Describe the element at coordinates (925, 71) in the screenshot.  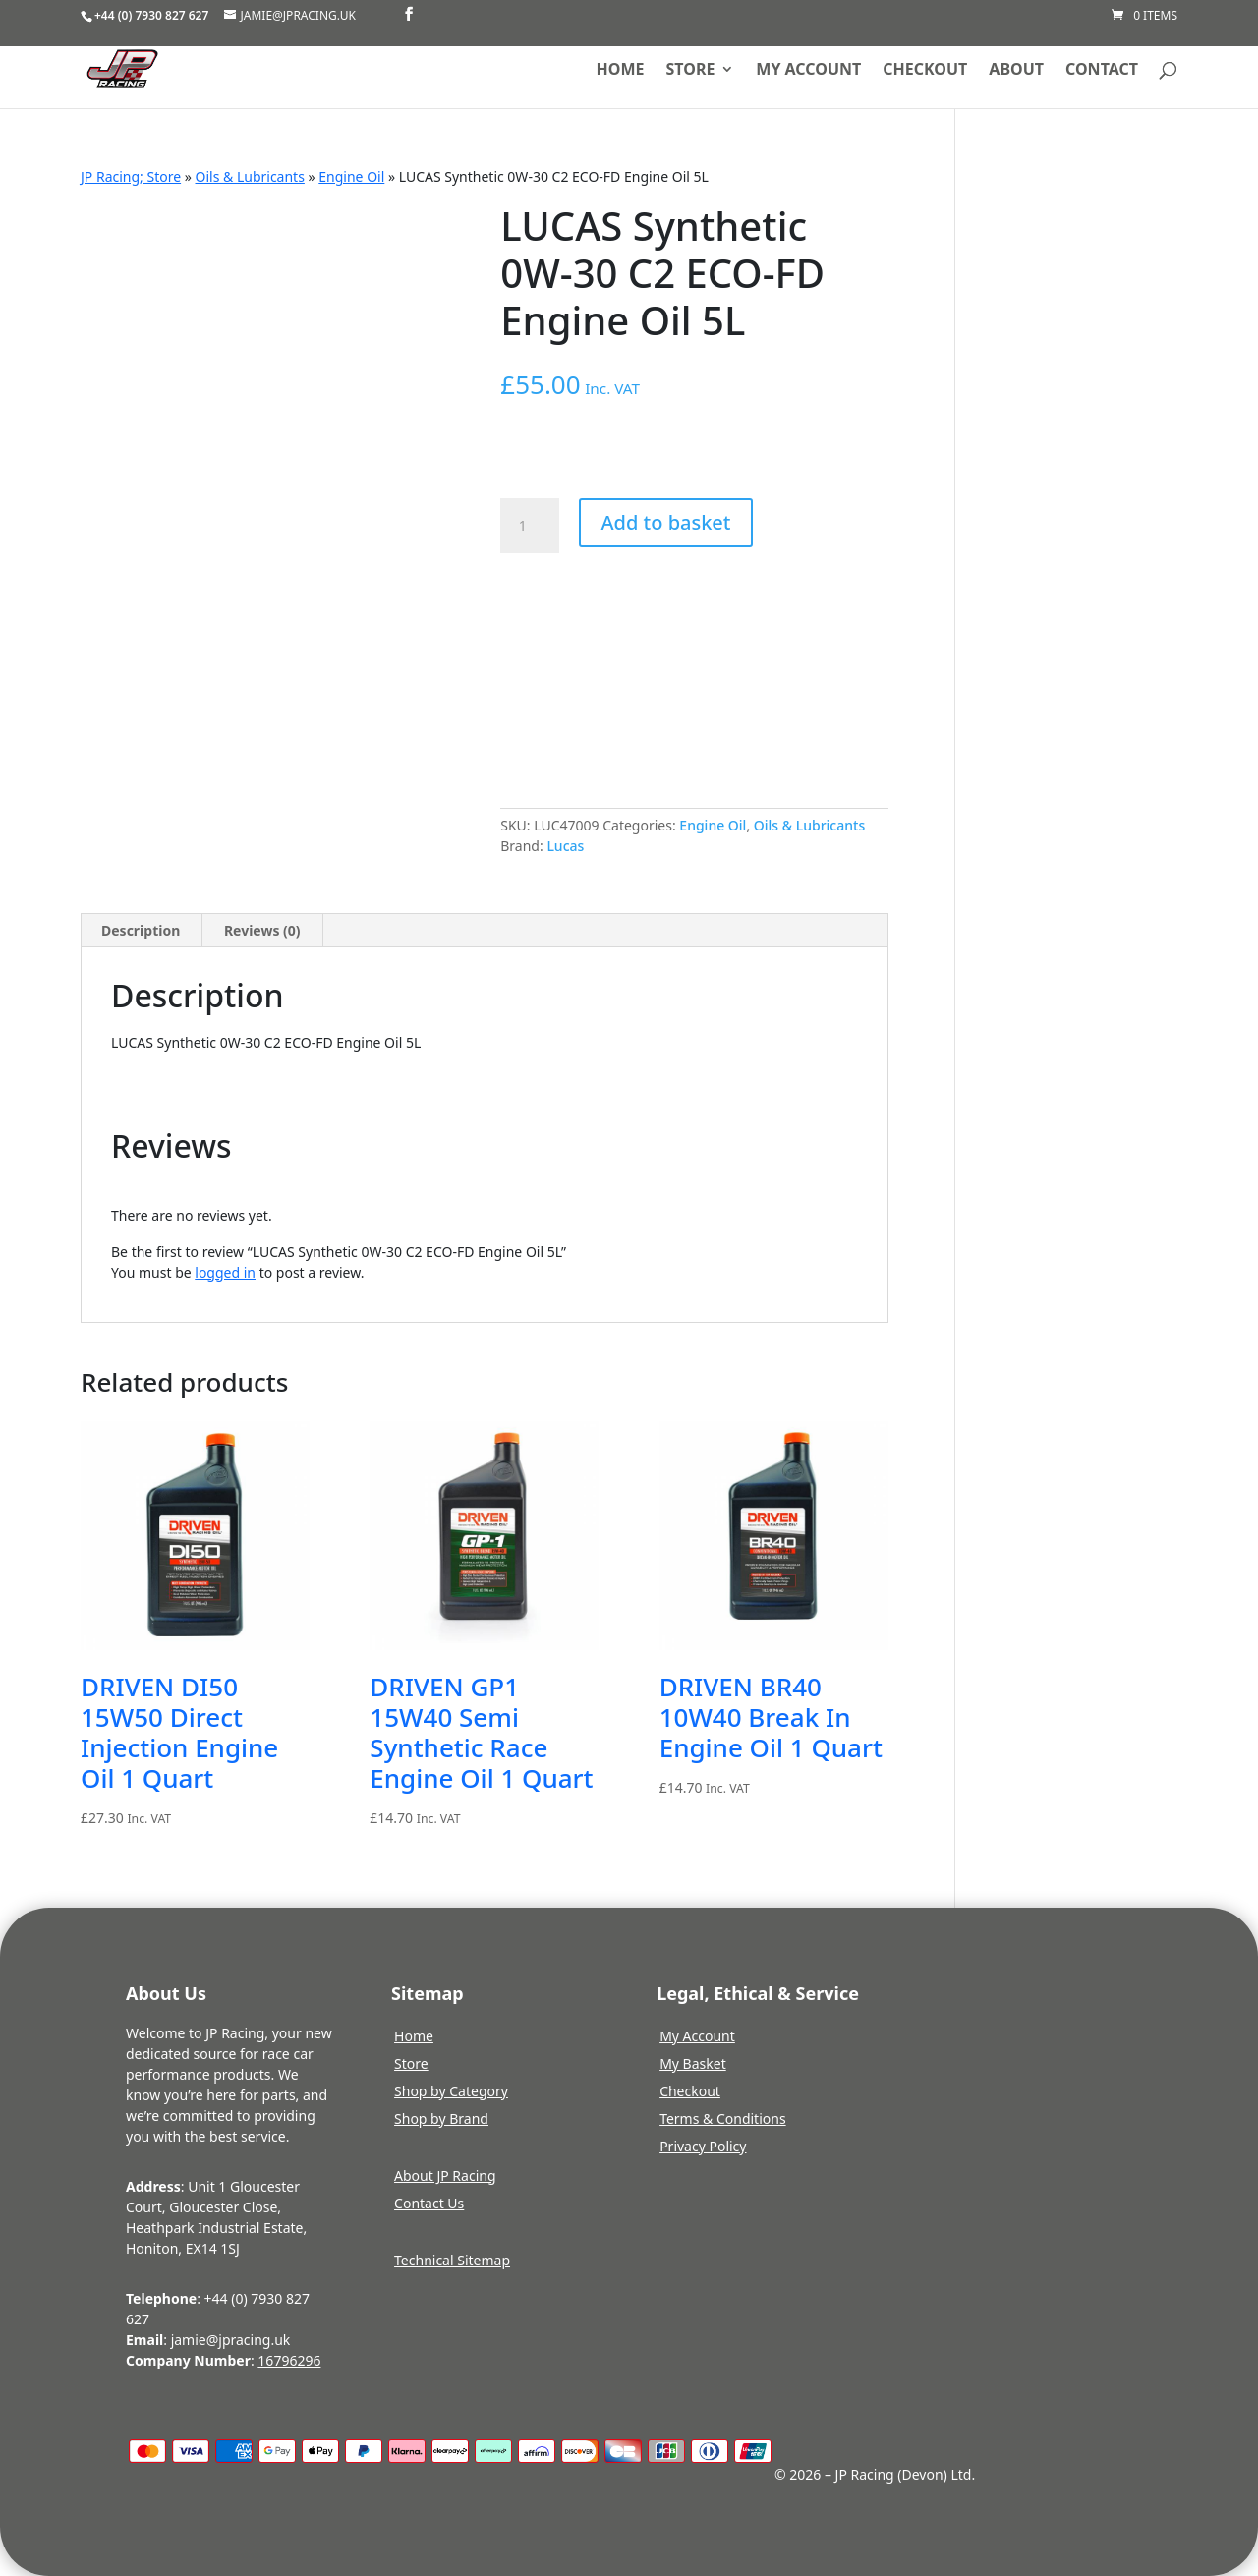
I see `Checkout` at that location.